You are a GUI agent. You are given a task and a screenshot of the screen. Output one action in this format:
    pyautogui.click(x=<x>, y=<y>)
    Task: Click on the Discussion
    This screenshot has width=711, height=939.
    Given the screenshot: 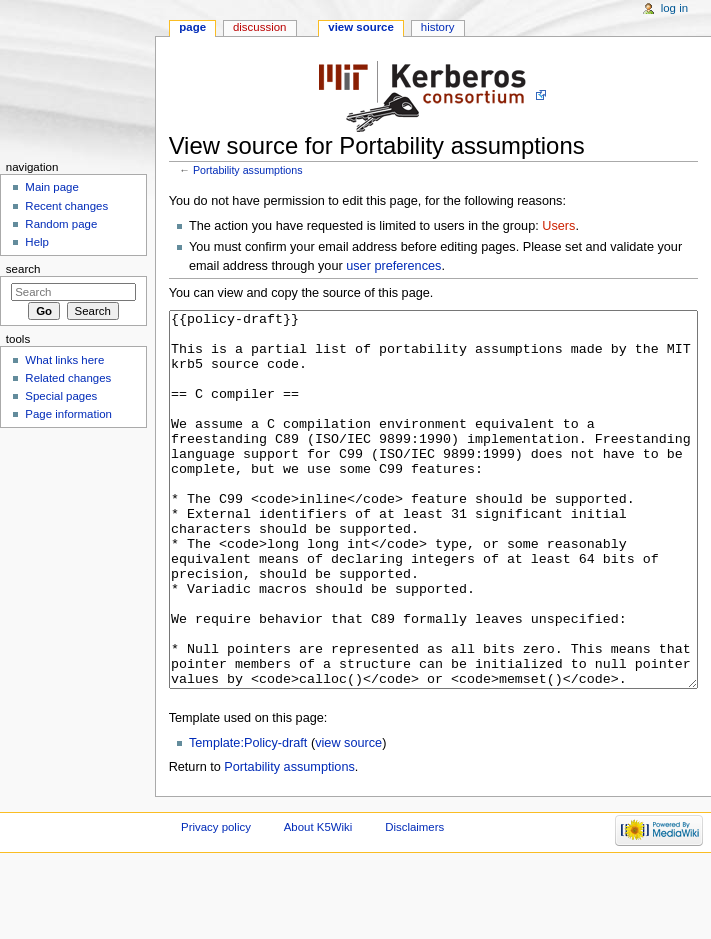 What is the action you would take?
    pyautogui.click(x=259, y=27)
    